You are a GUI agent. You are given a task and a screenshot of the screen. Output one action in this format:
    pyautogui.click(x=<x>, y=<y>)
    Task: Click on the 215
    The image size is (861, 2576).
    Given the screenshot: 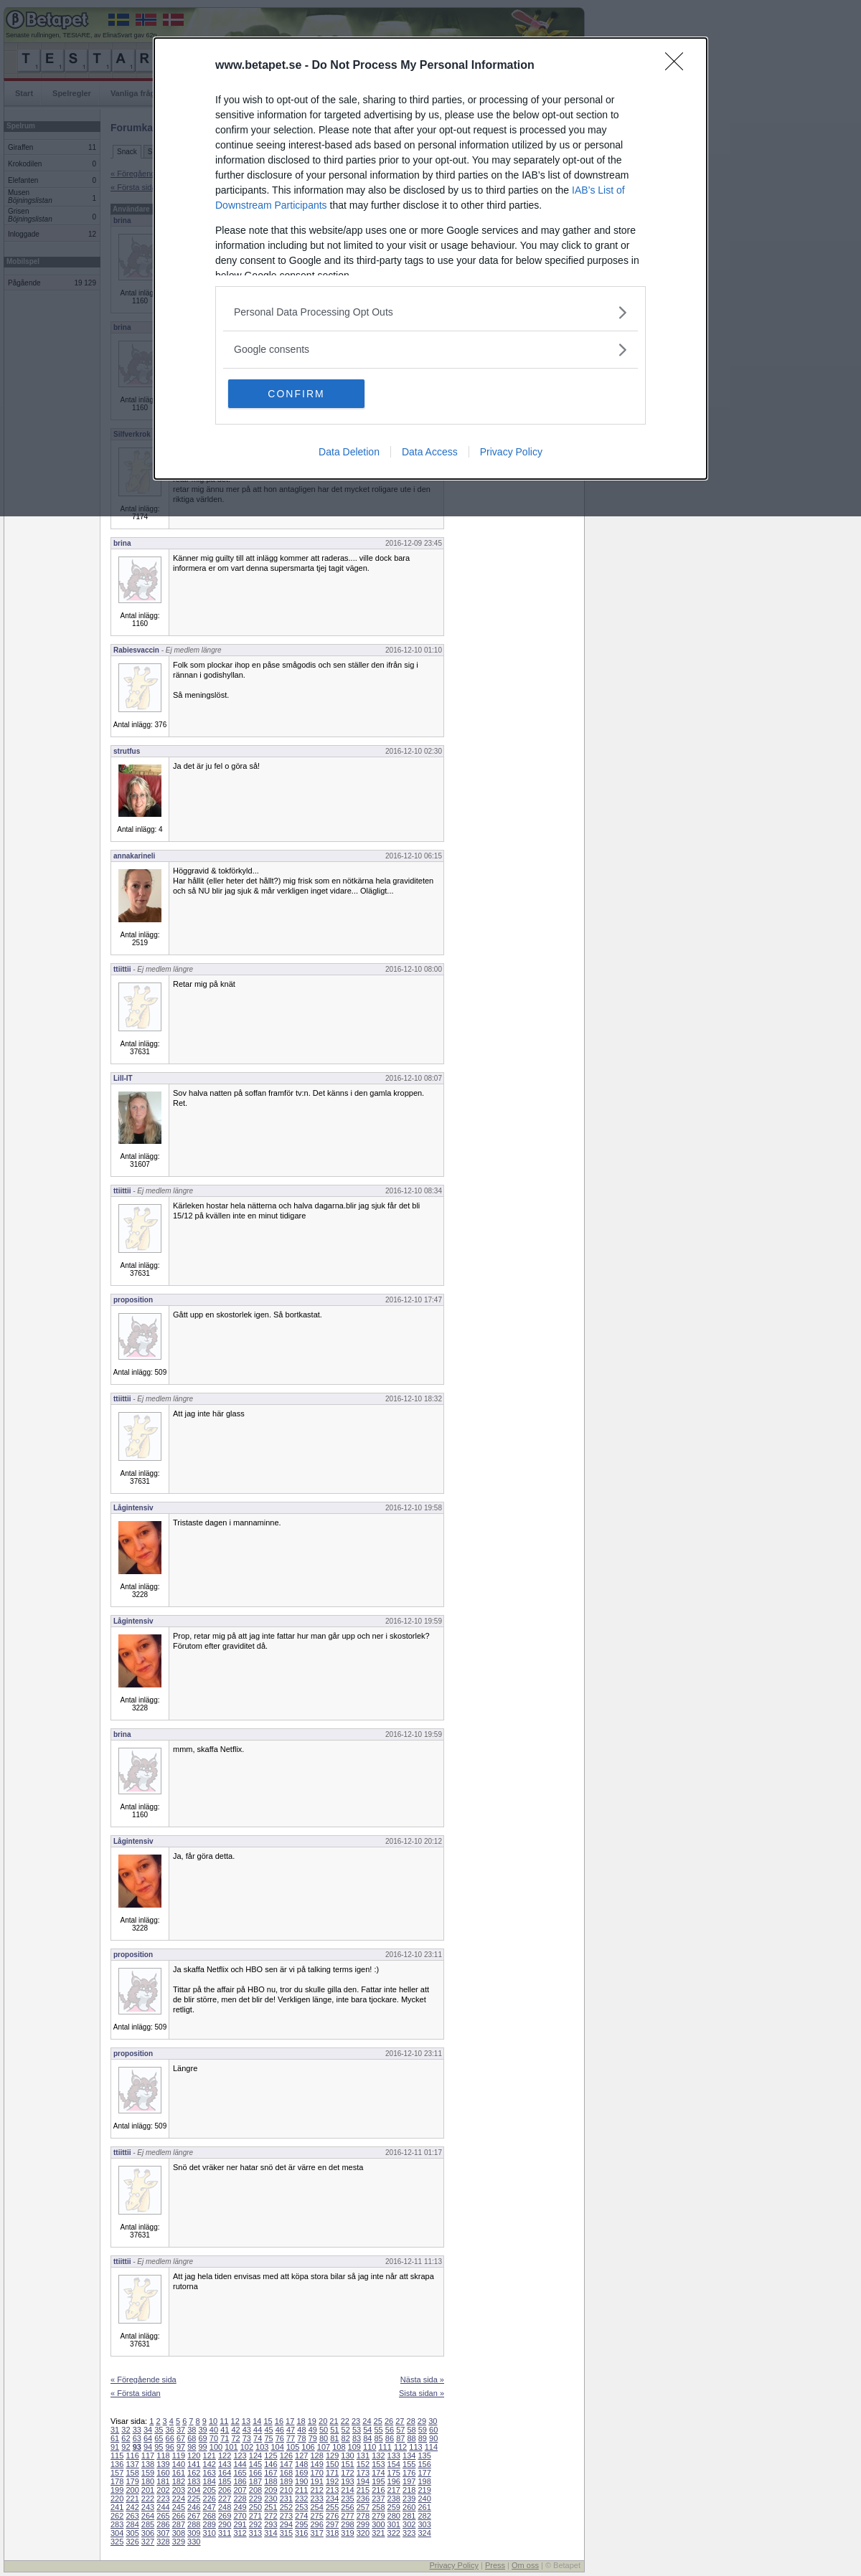 What is the action you would take?
    pyautogui.click(x=363, y=2490)
    